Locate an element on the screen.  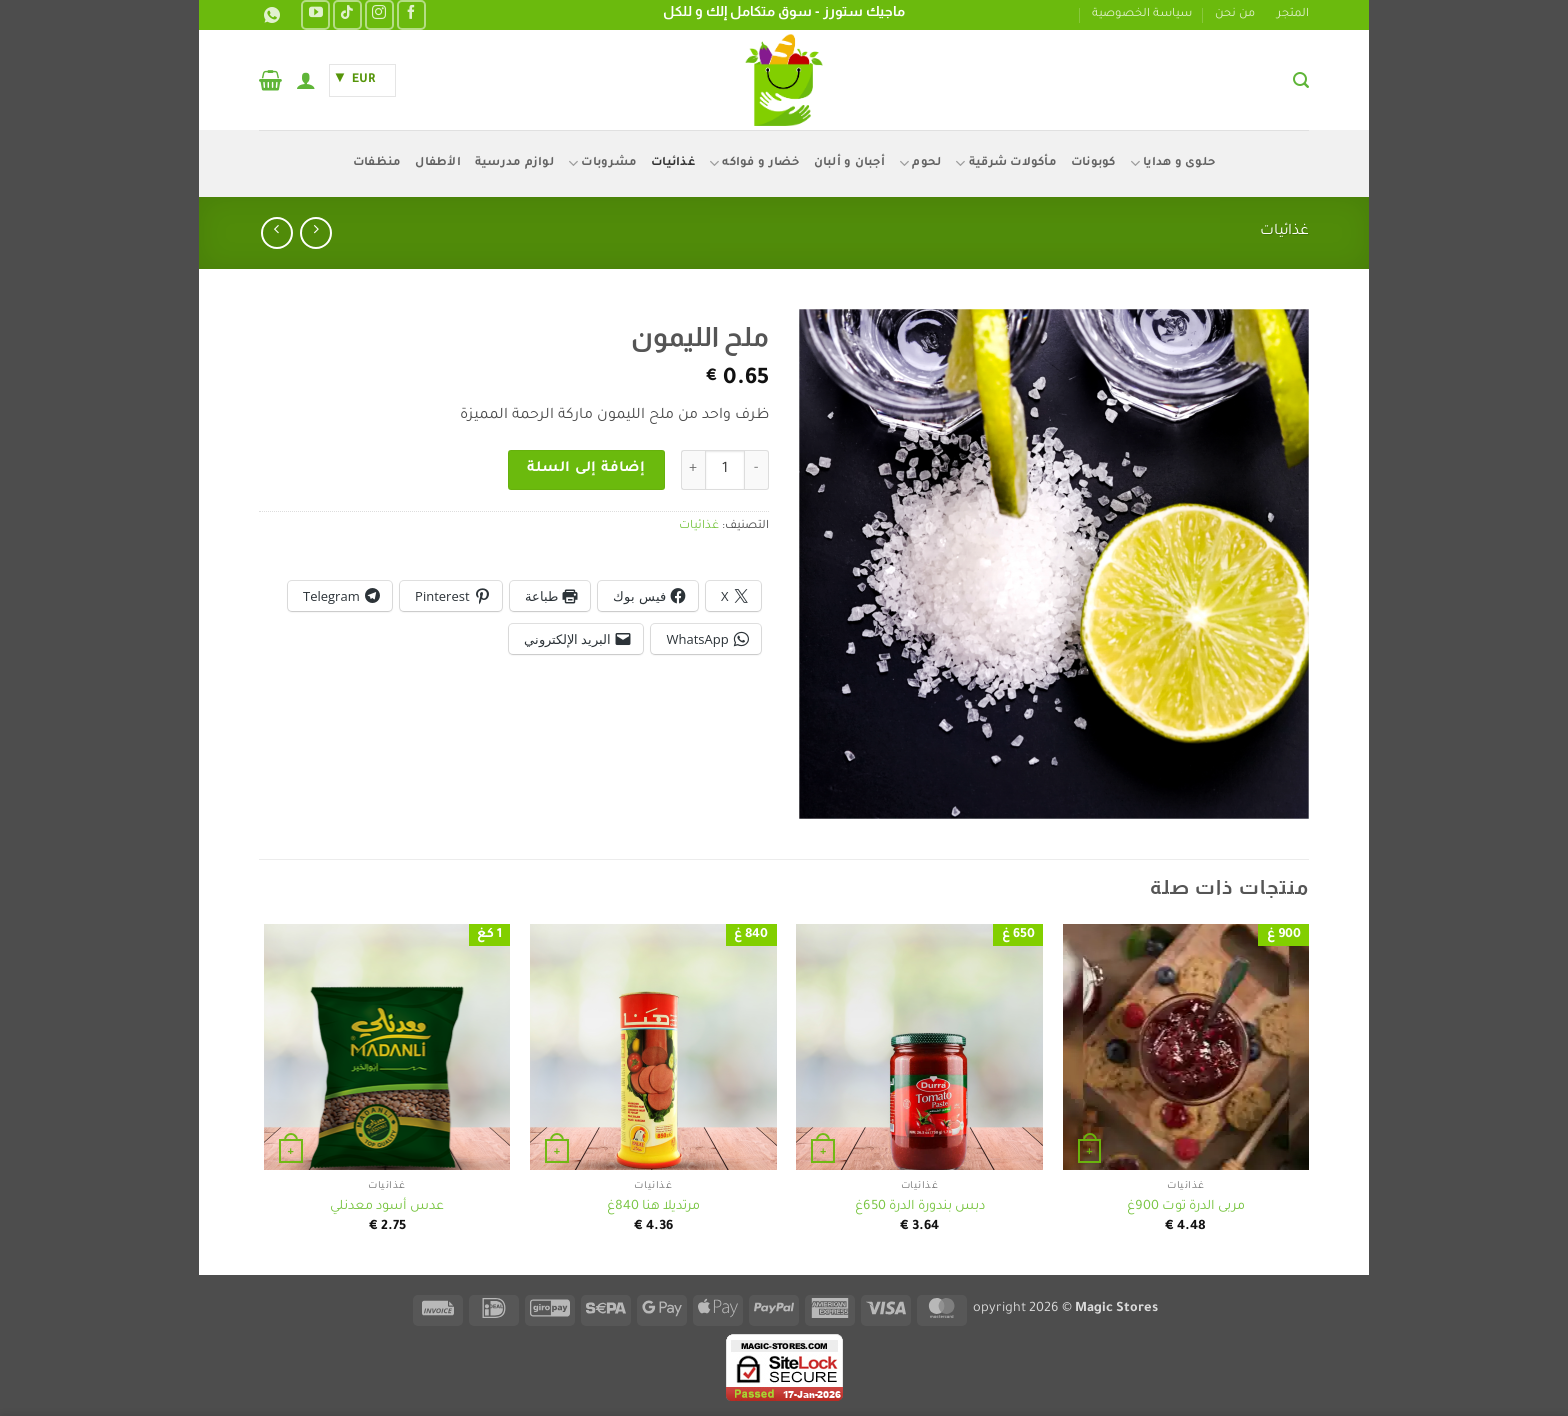
المتجر is located at coordinates (1293, 14).